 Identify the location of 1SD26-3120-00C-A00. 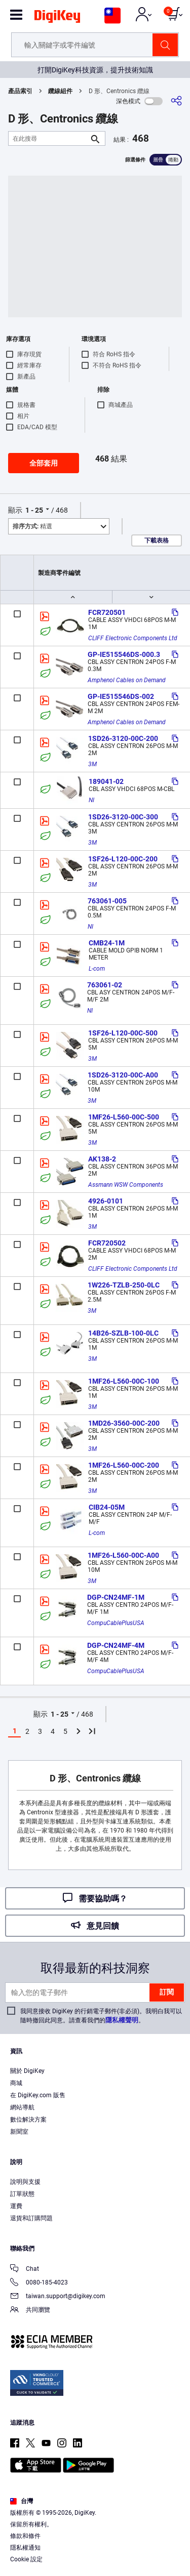
(123, 1075).